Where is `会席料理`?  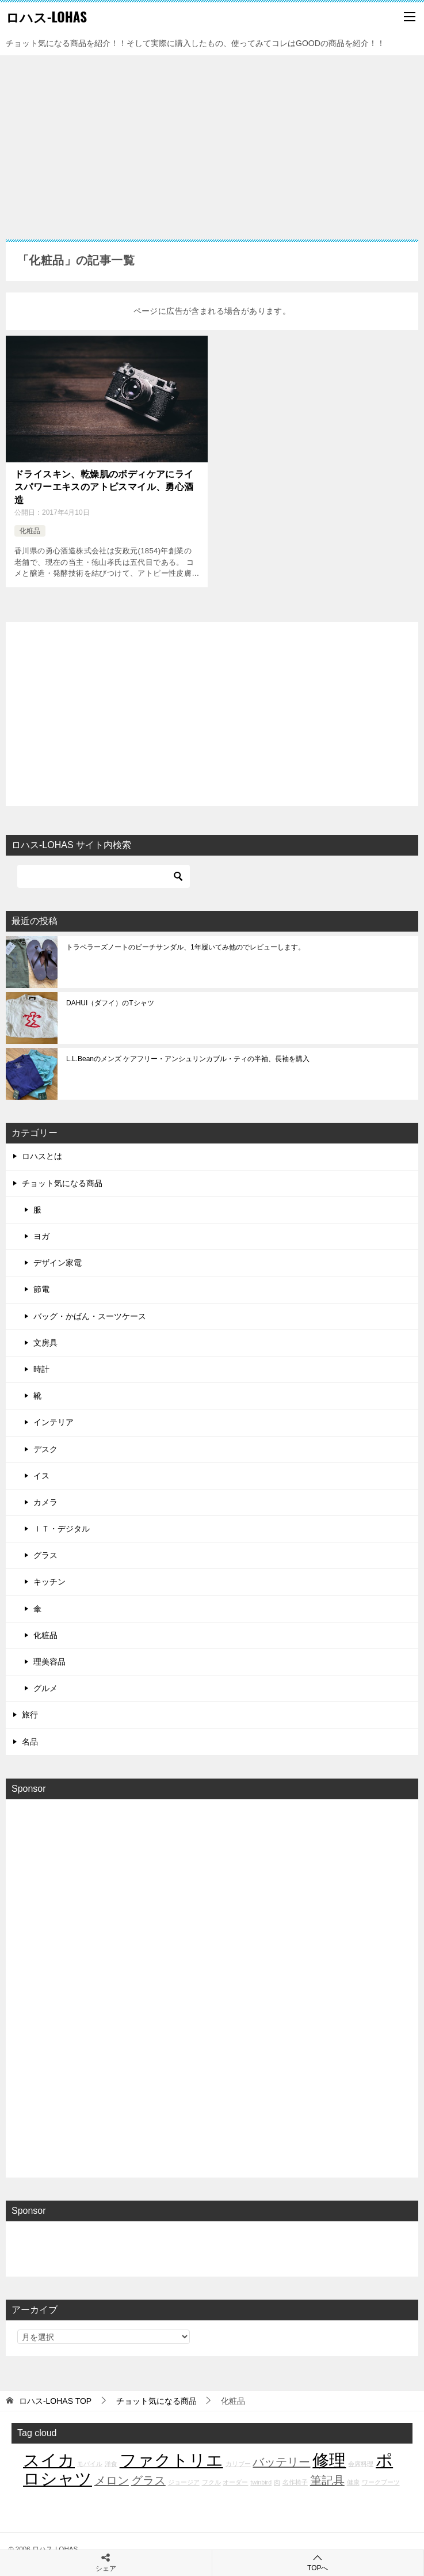
会席料理 is located at coordinates (360, 2463).